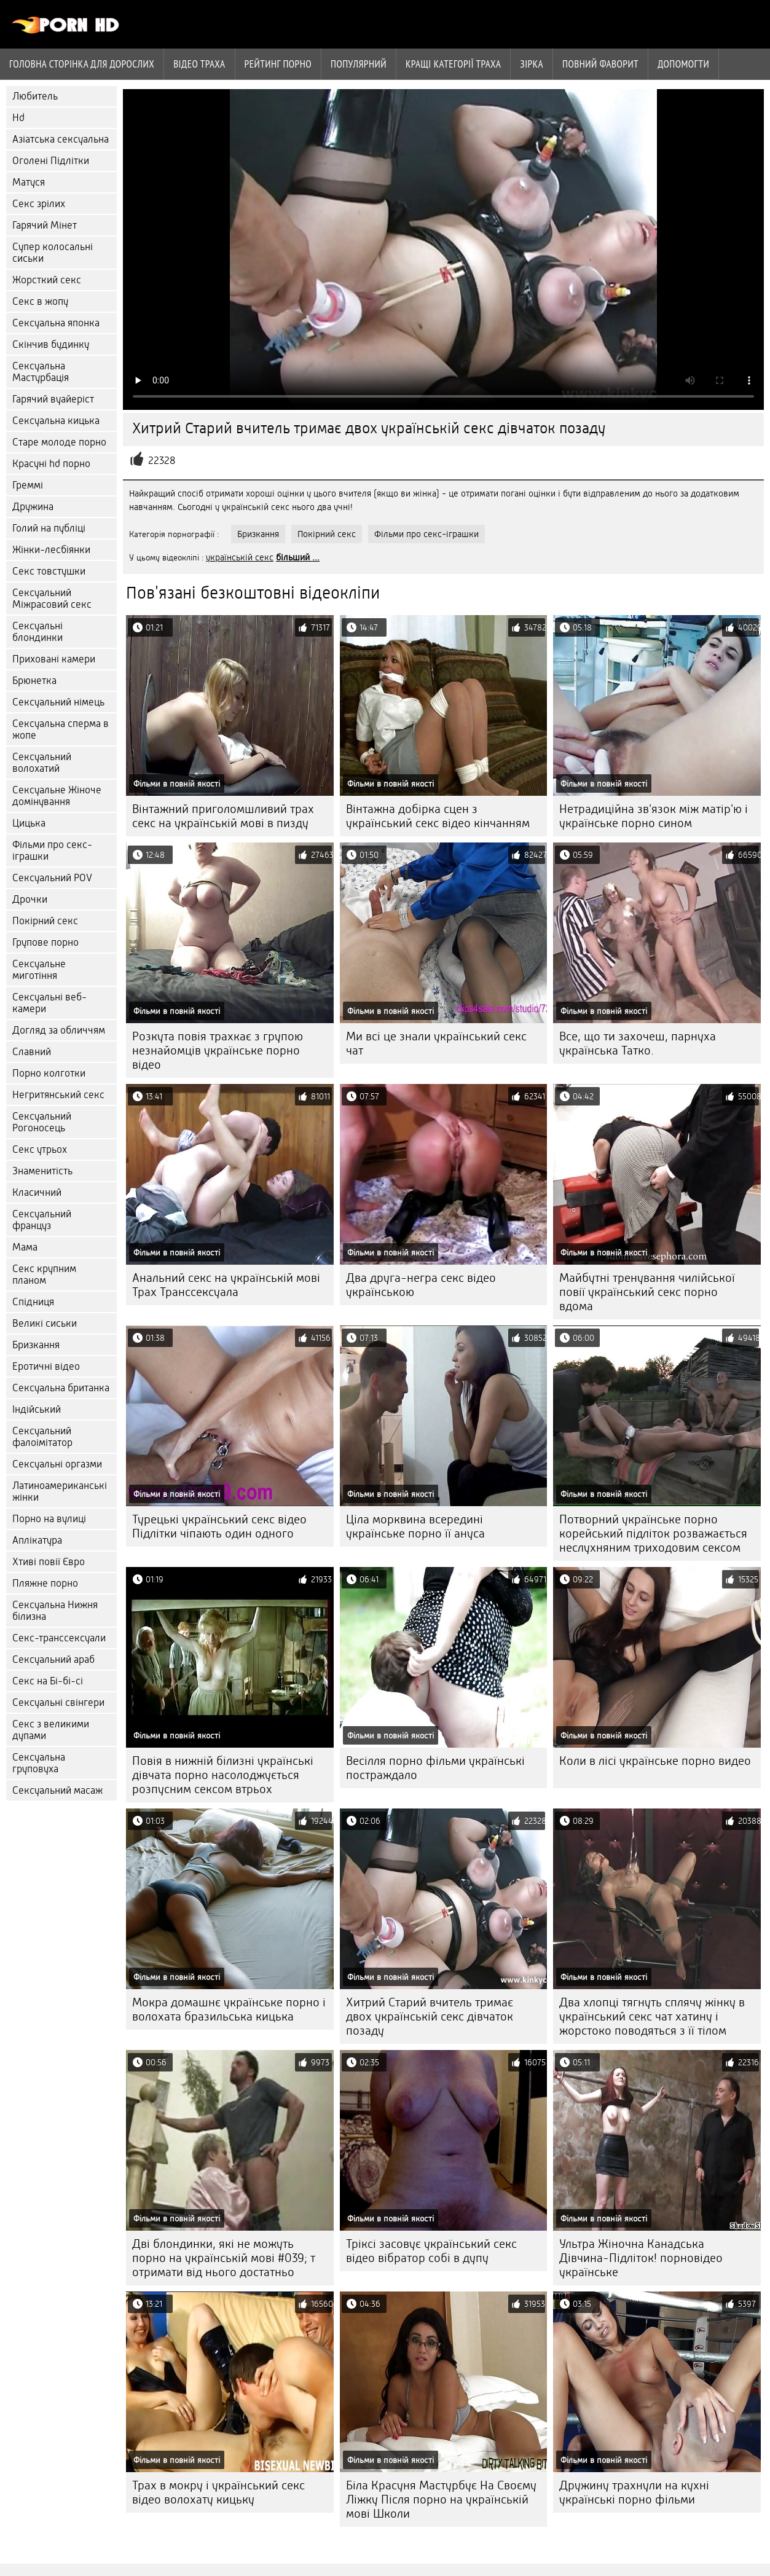  What do you see at coordinates (38, 204) in the screenshot?
I see `Секс зрілих` at bounding box center [38, 204].